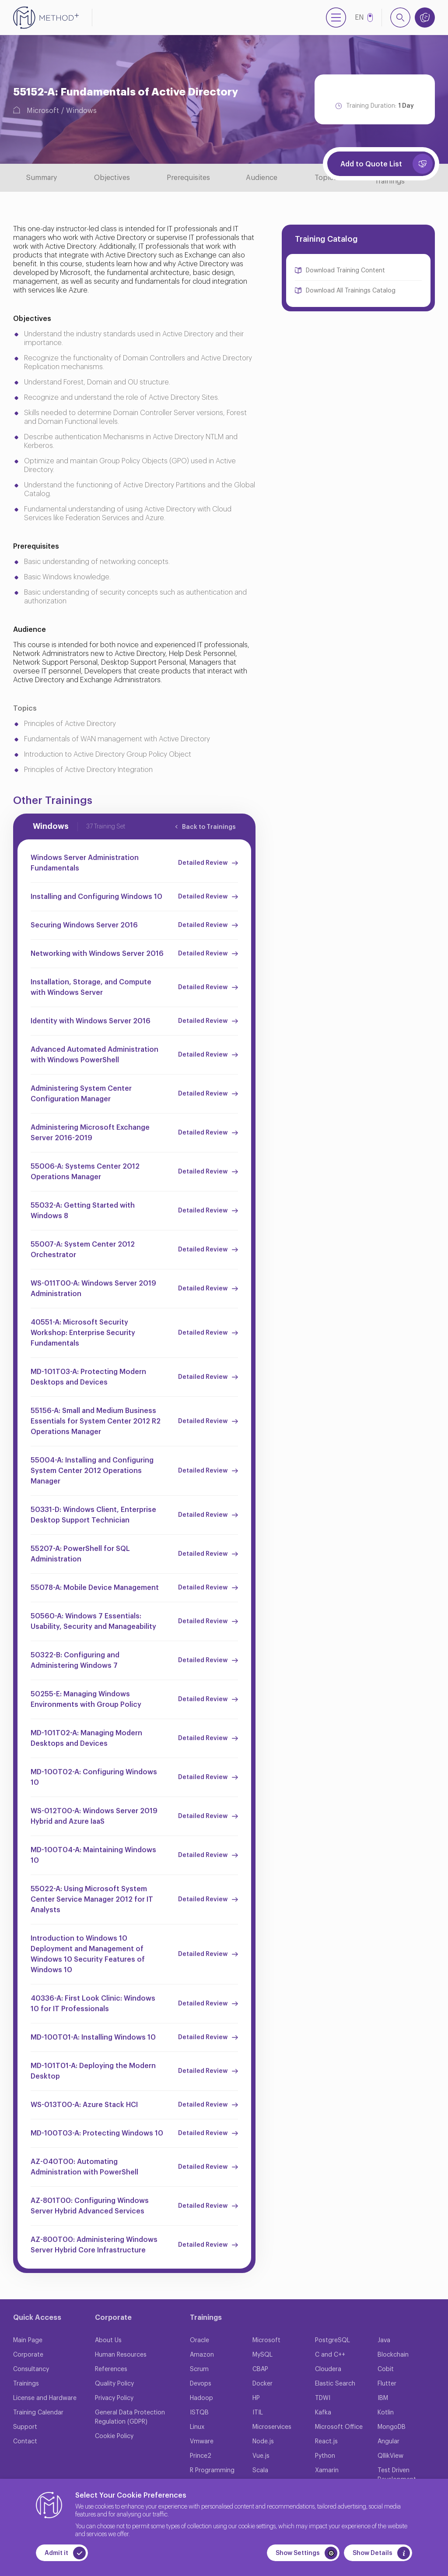  I want to click on HP, so click(256, 2398).